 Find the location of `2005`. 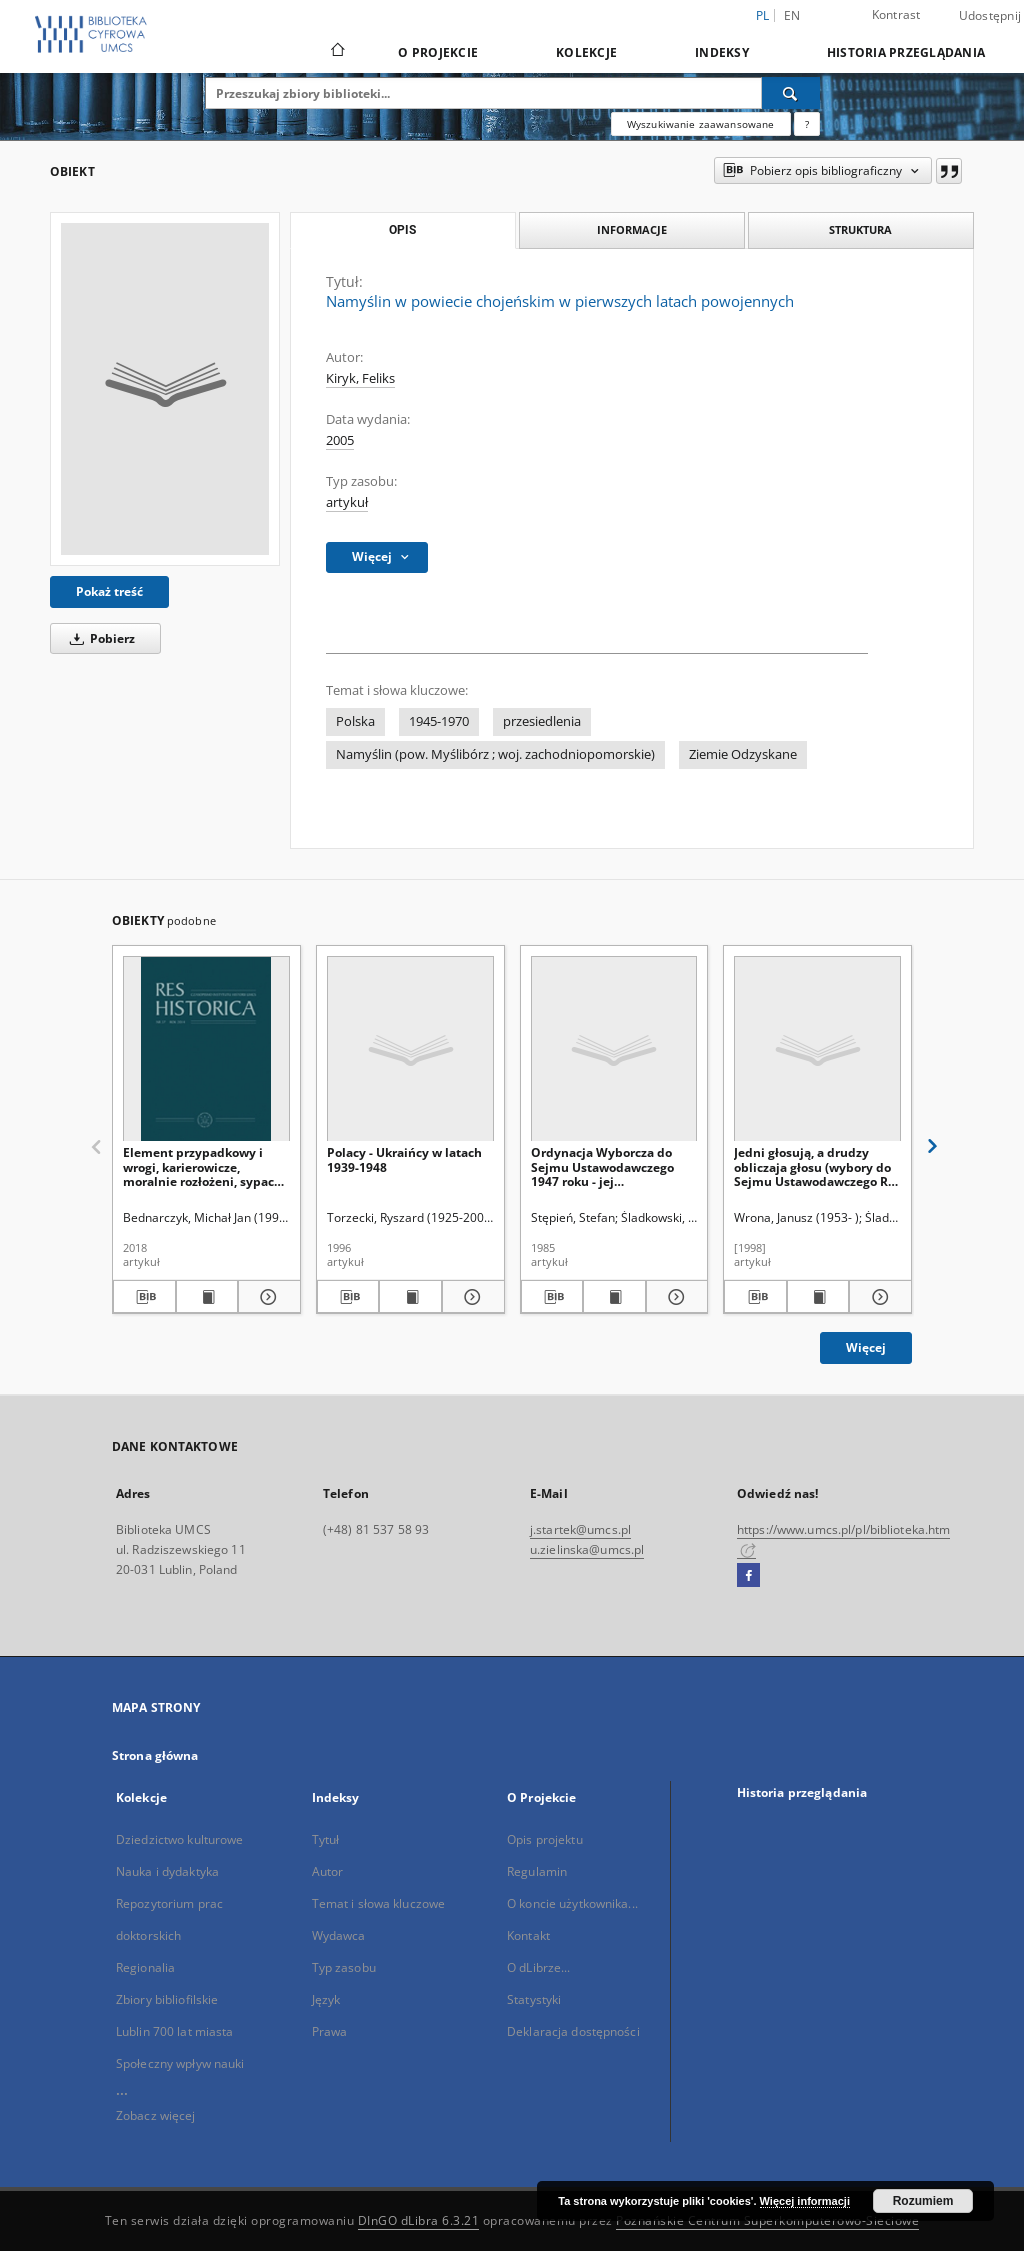

2005 is located at coordinates (340, 440).